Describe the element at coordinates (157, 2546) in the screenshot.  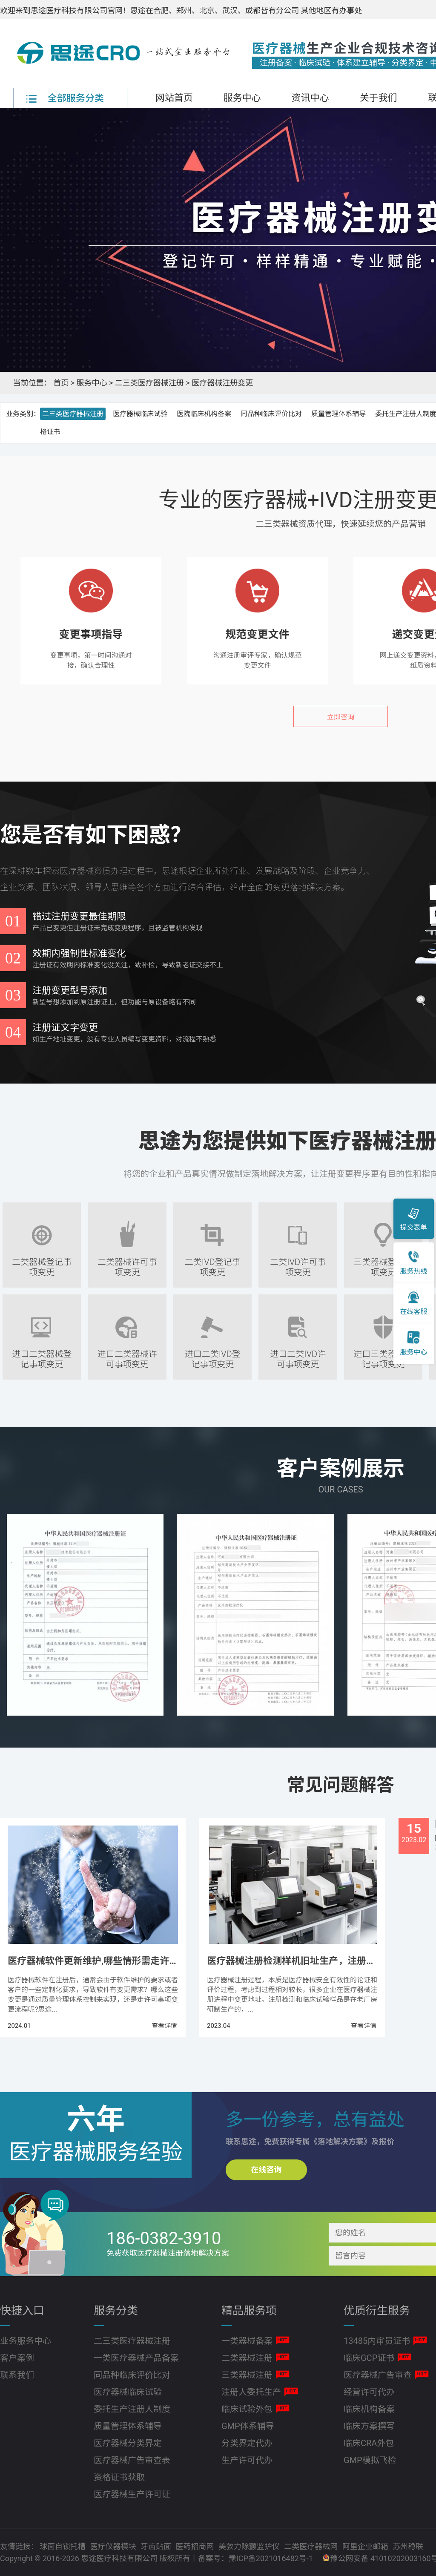
I see `牙齿贴面` at that location.